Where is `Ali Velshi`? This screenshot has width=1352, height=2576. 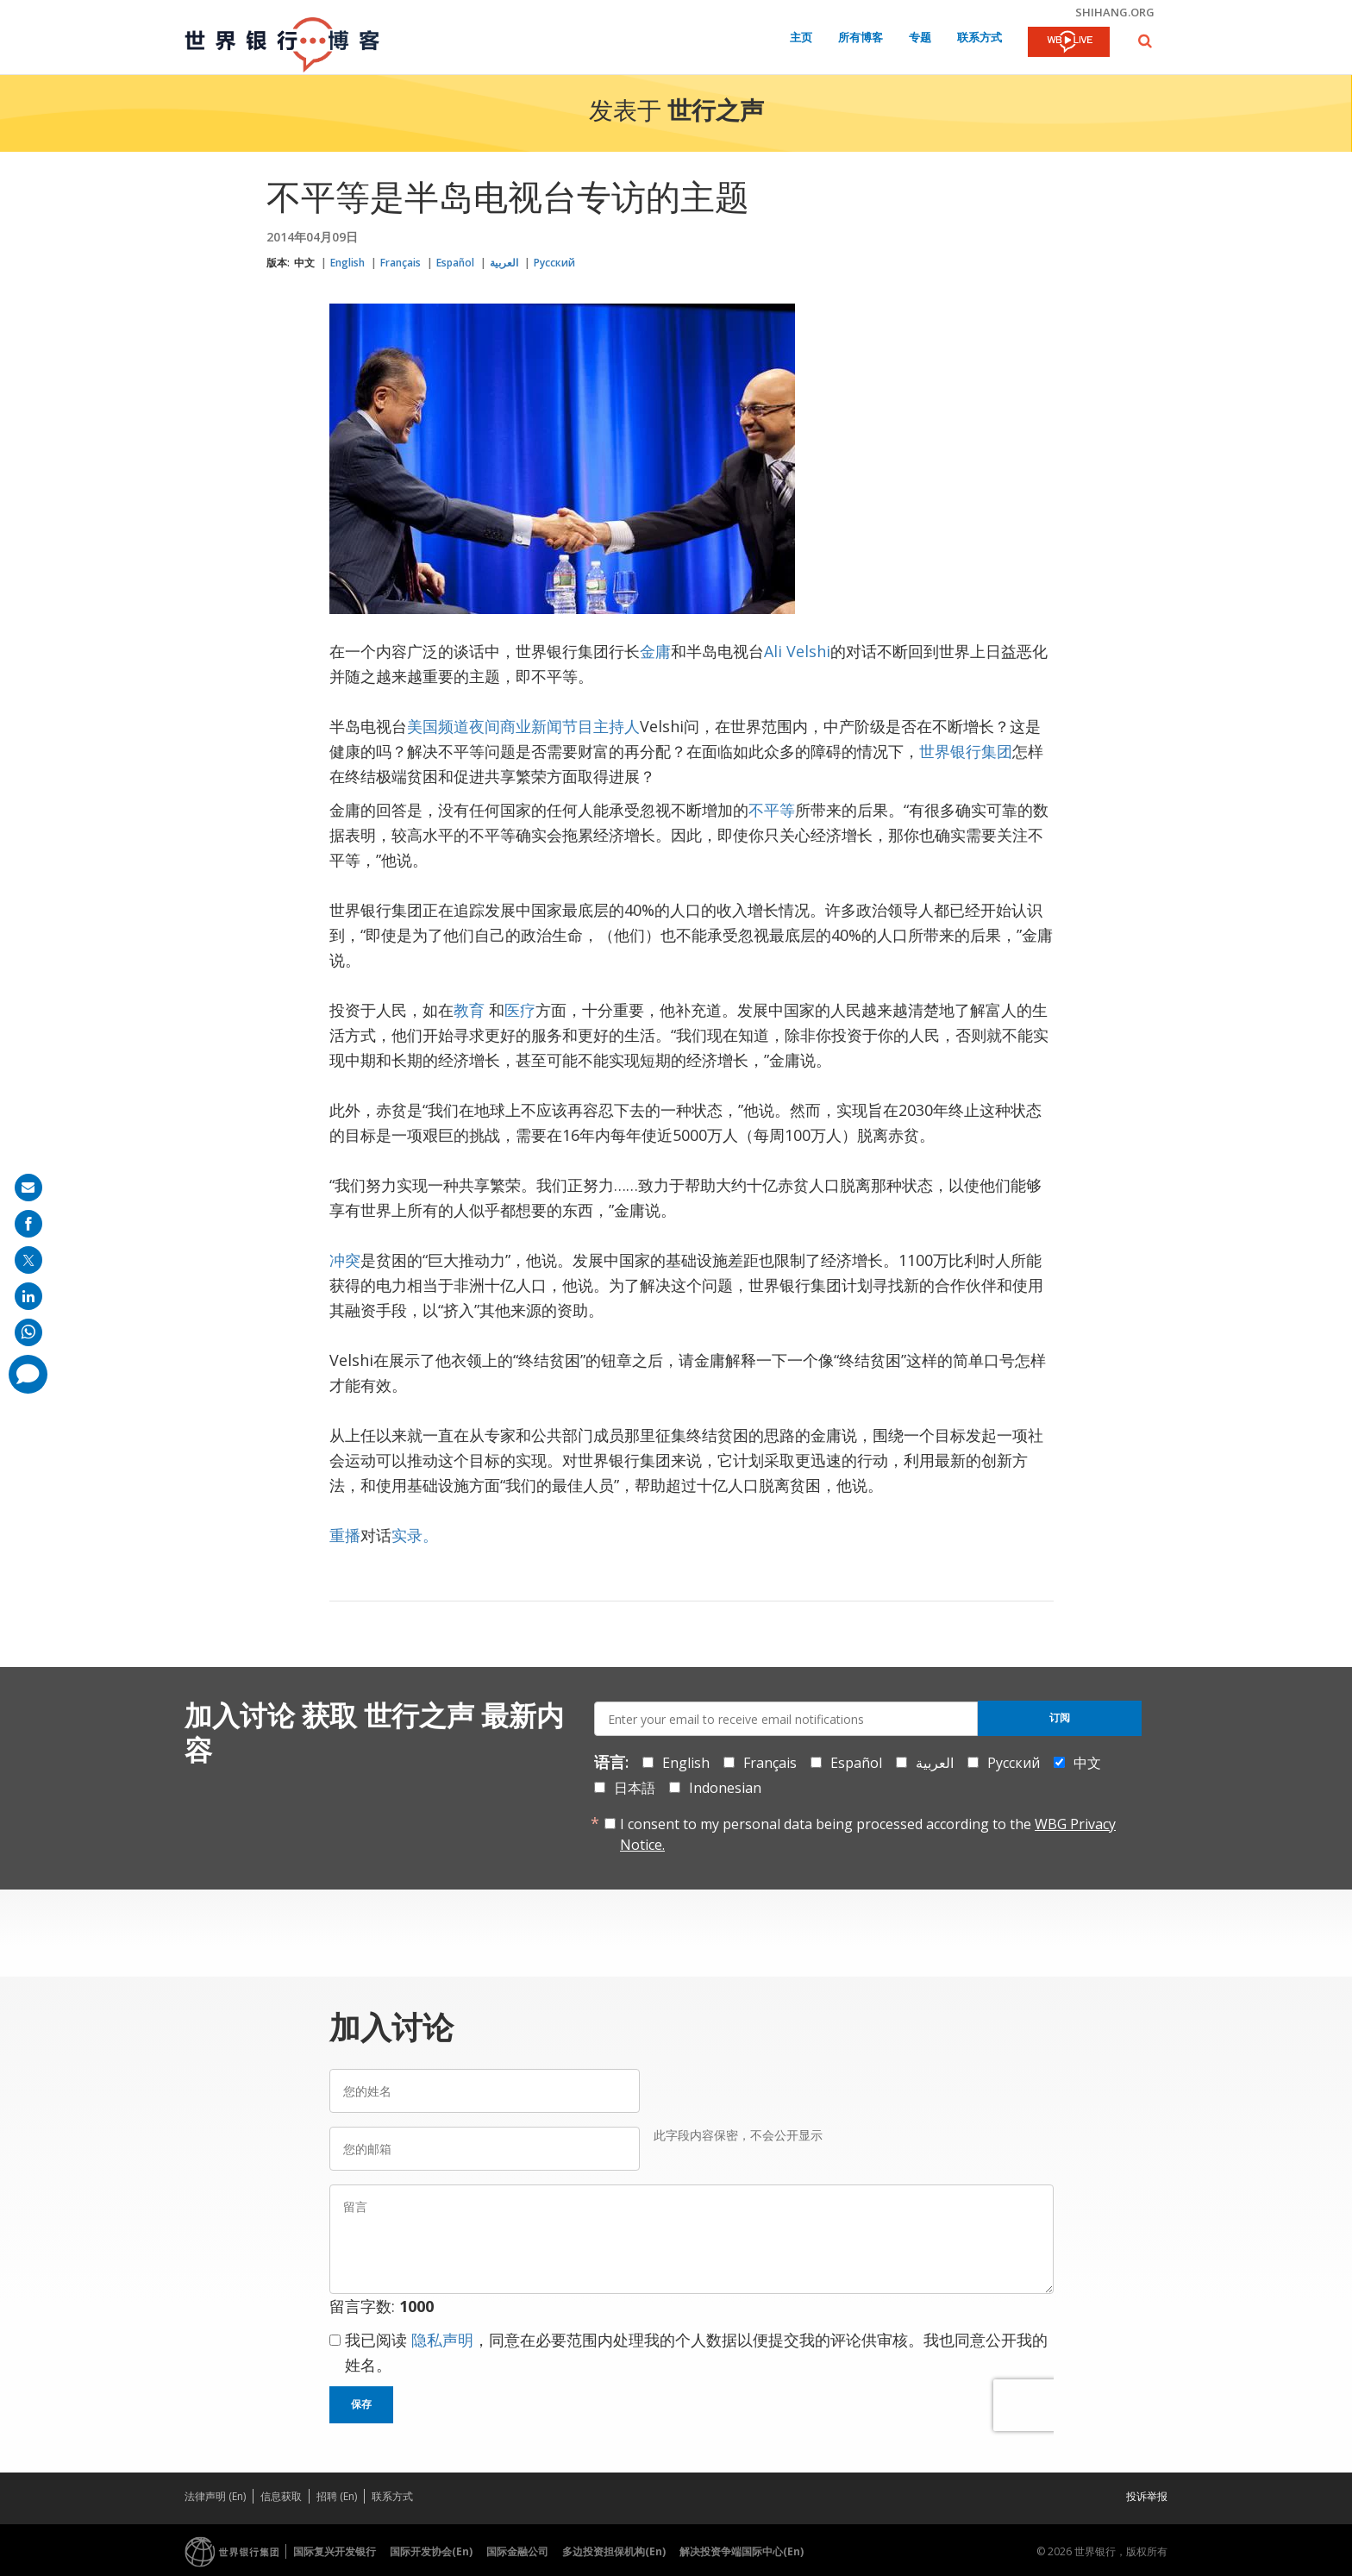
Ali Velshi is located at coordinates (797, 651).